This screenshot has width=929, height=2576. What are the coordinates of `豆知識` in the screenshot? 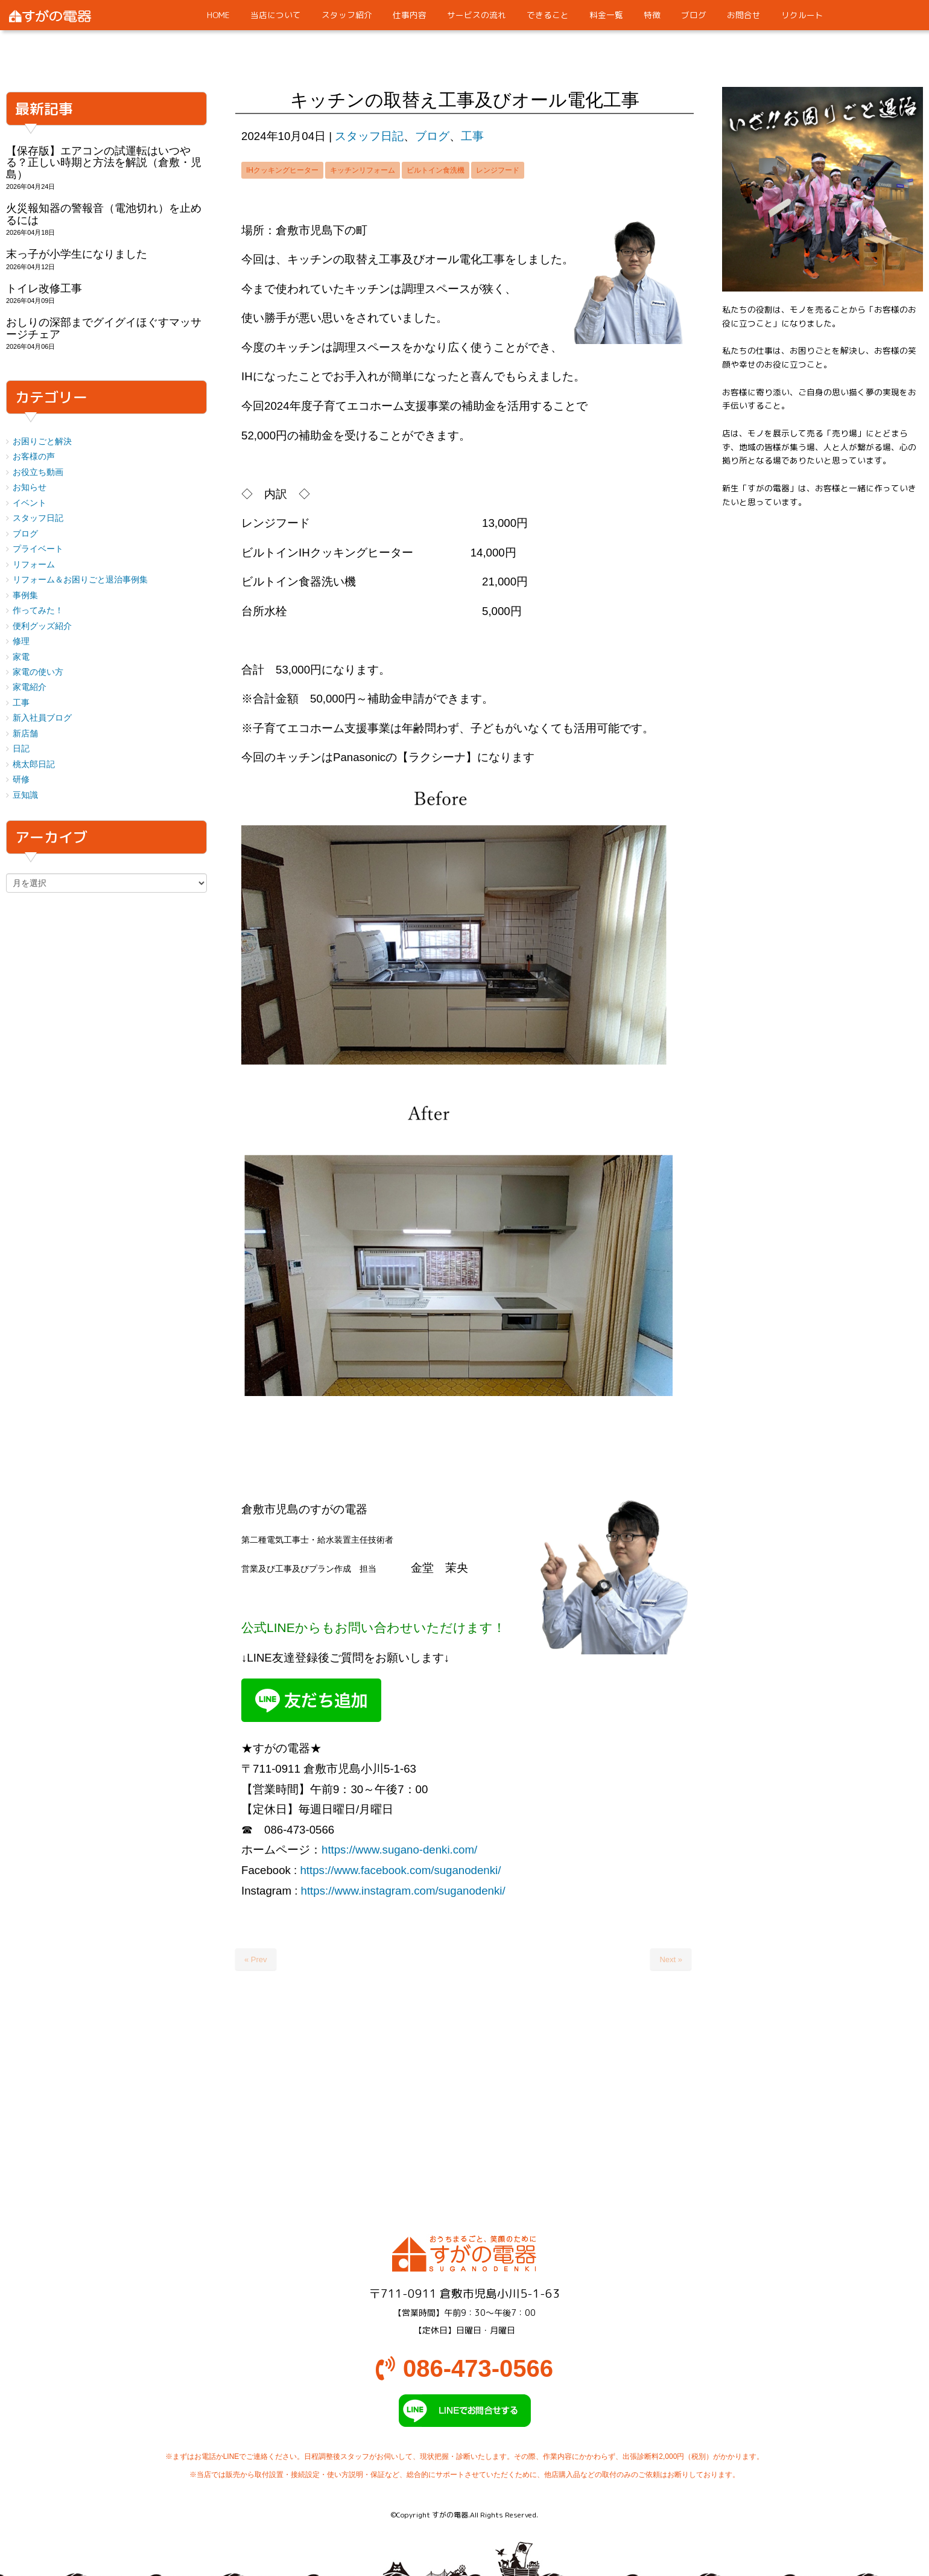 It's located at (25, 795).